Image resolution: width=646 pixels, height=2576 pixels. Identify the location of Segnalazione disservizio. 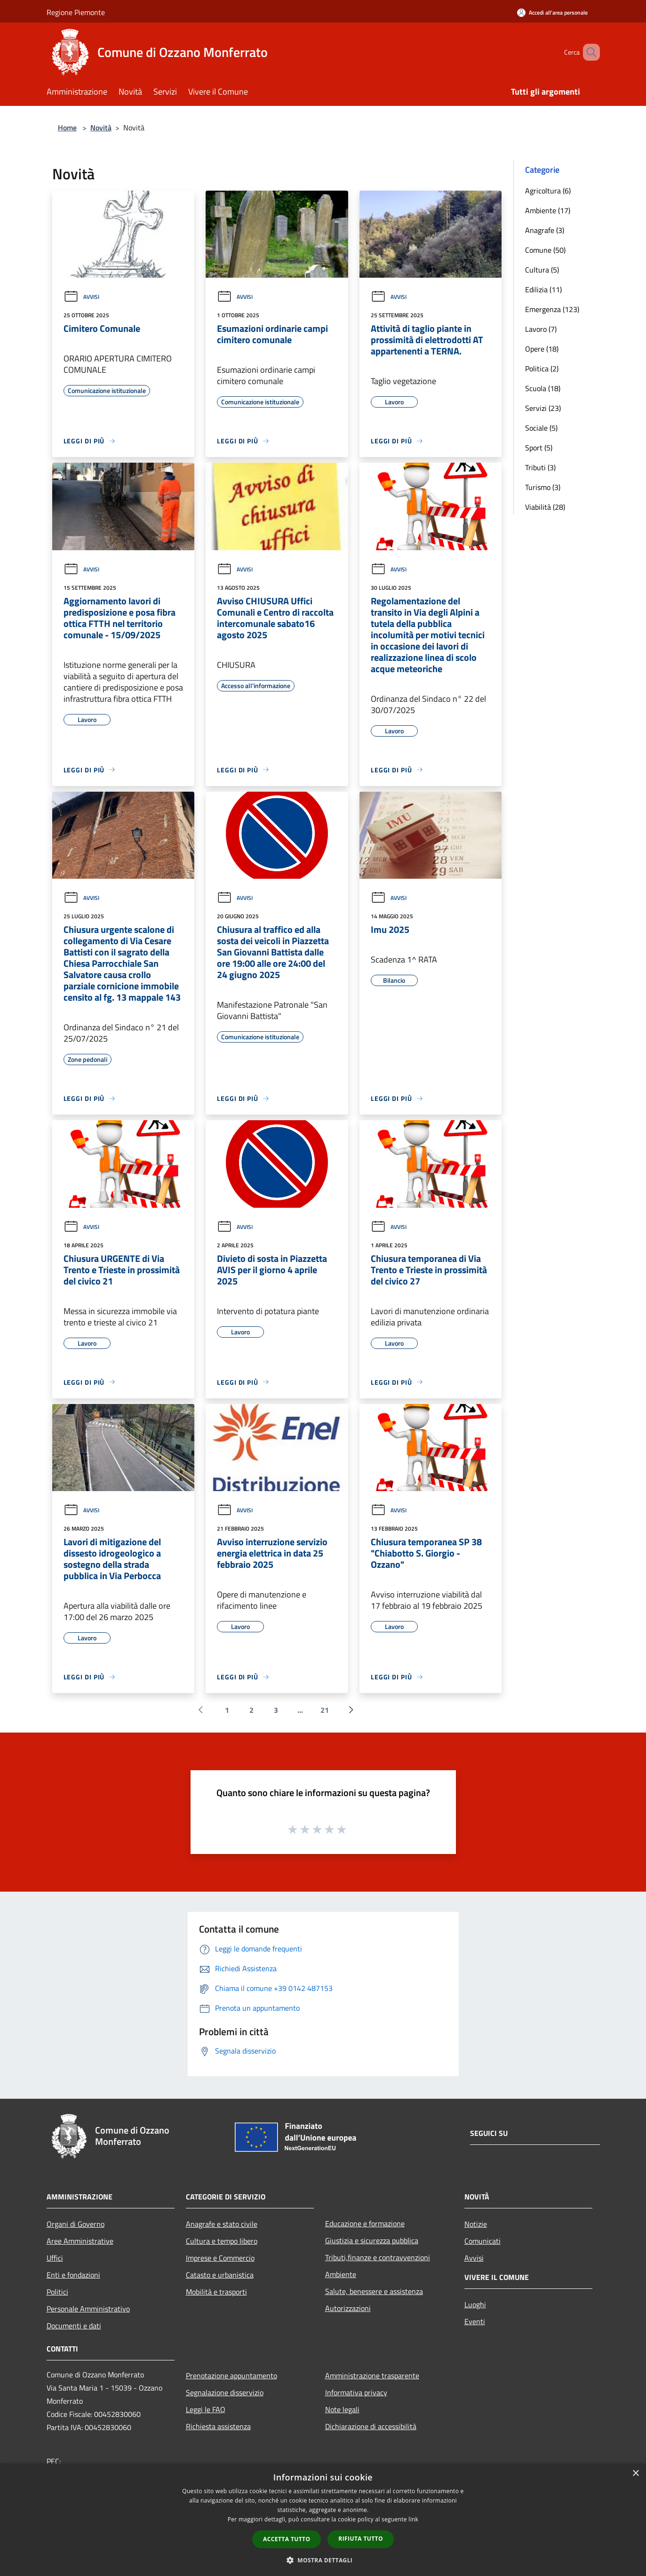
(224, 2392).